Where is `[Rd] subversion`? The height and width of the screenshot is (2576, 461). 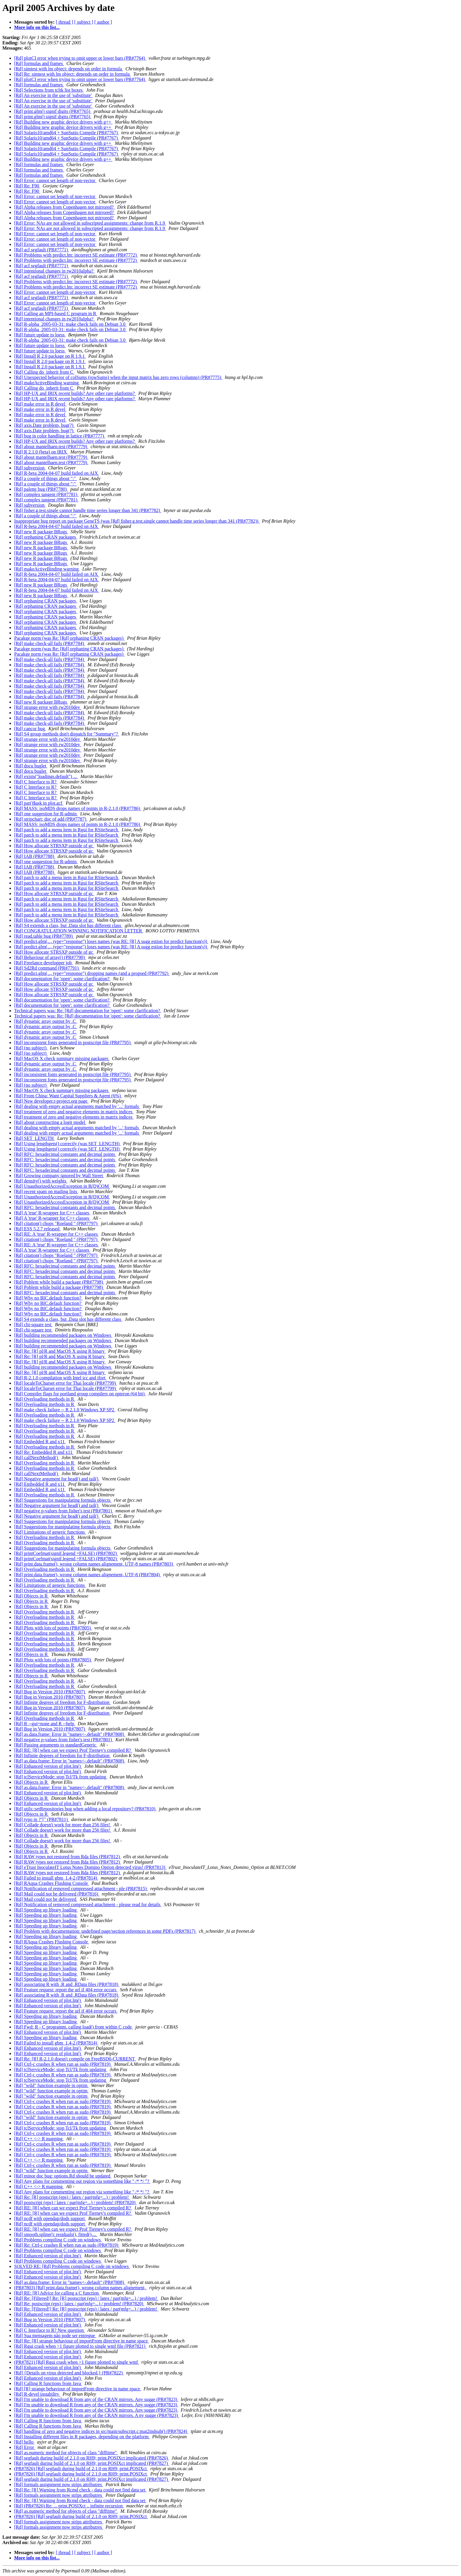 [Rd] subversion is located at coordinates (30, 467).